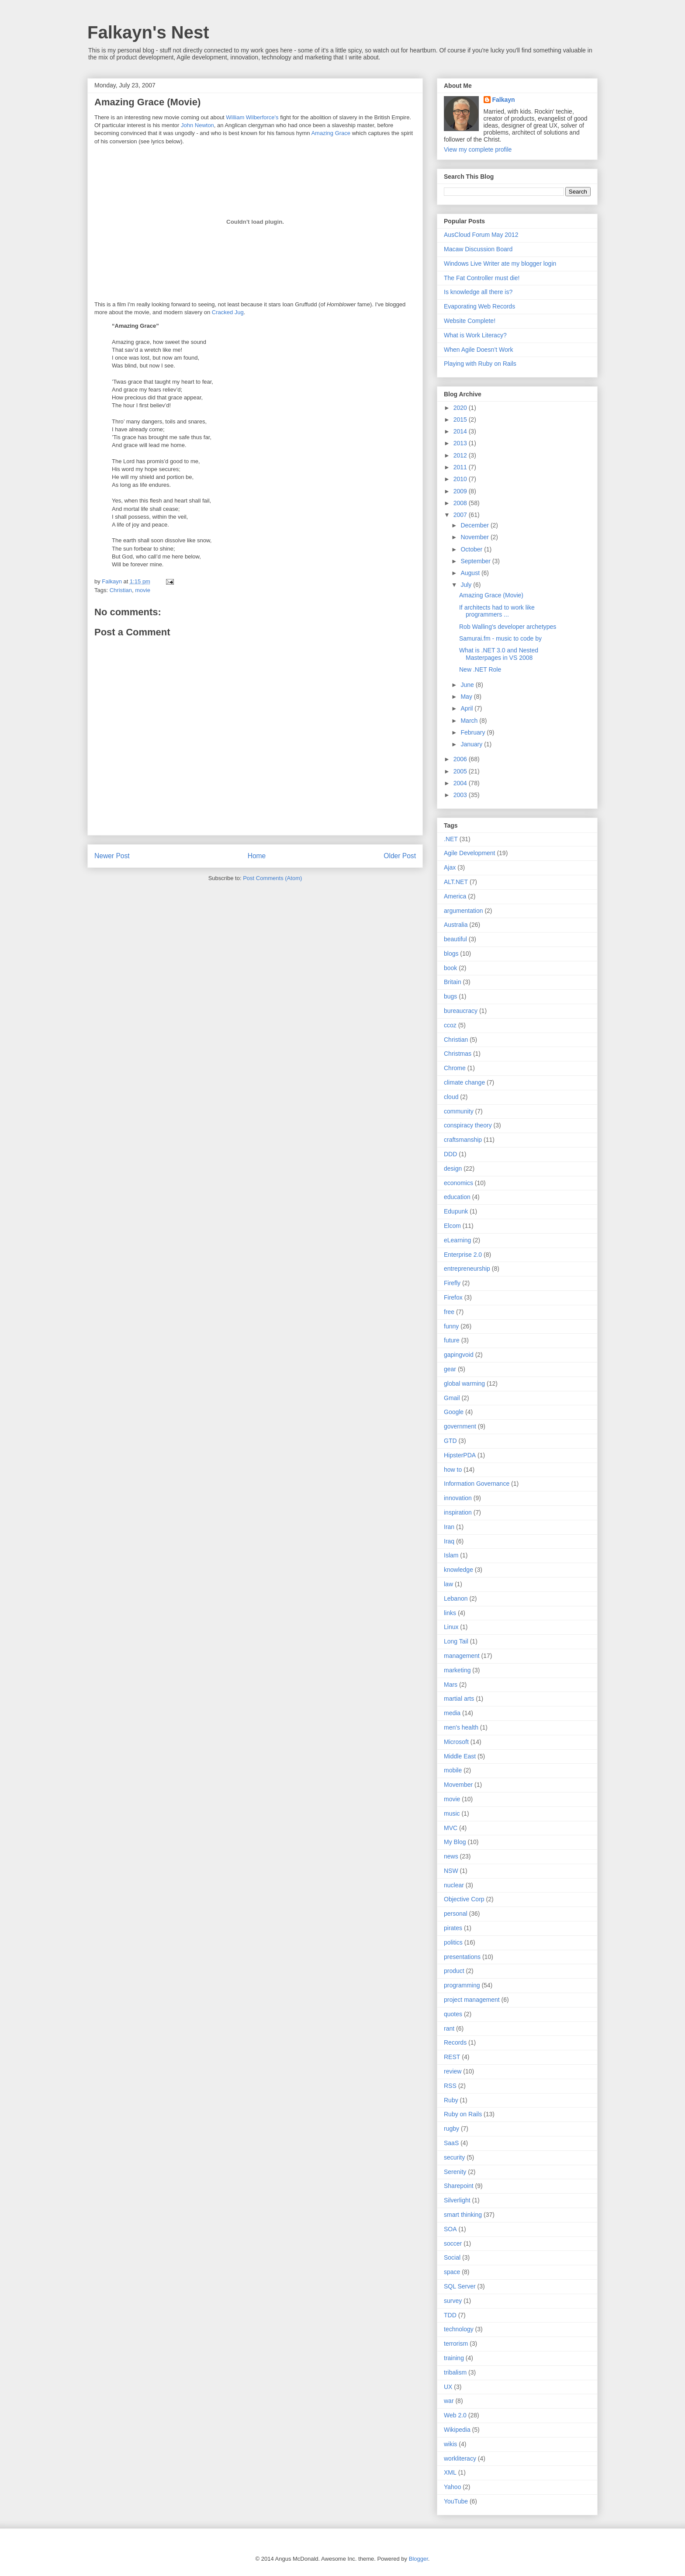  What do you see at coordinates (453, 2300) in the screenshot?
I see `survey` at bounding box center [453, 2300].